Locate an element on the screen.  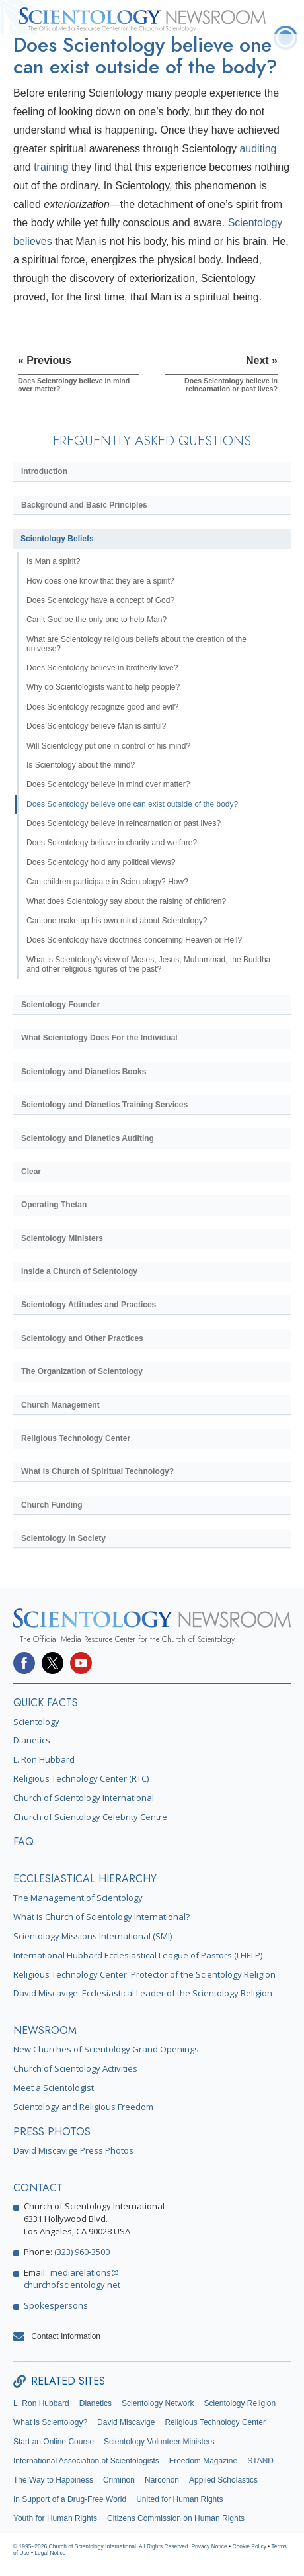
Operating Thetan is located at coordinates (54, 1204).